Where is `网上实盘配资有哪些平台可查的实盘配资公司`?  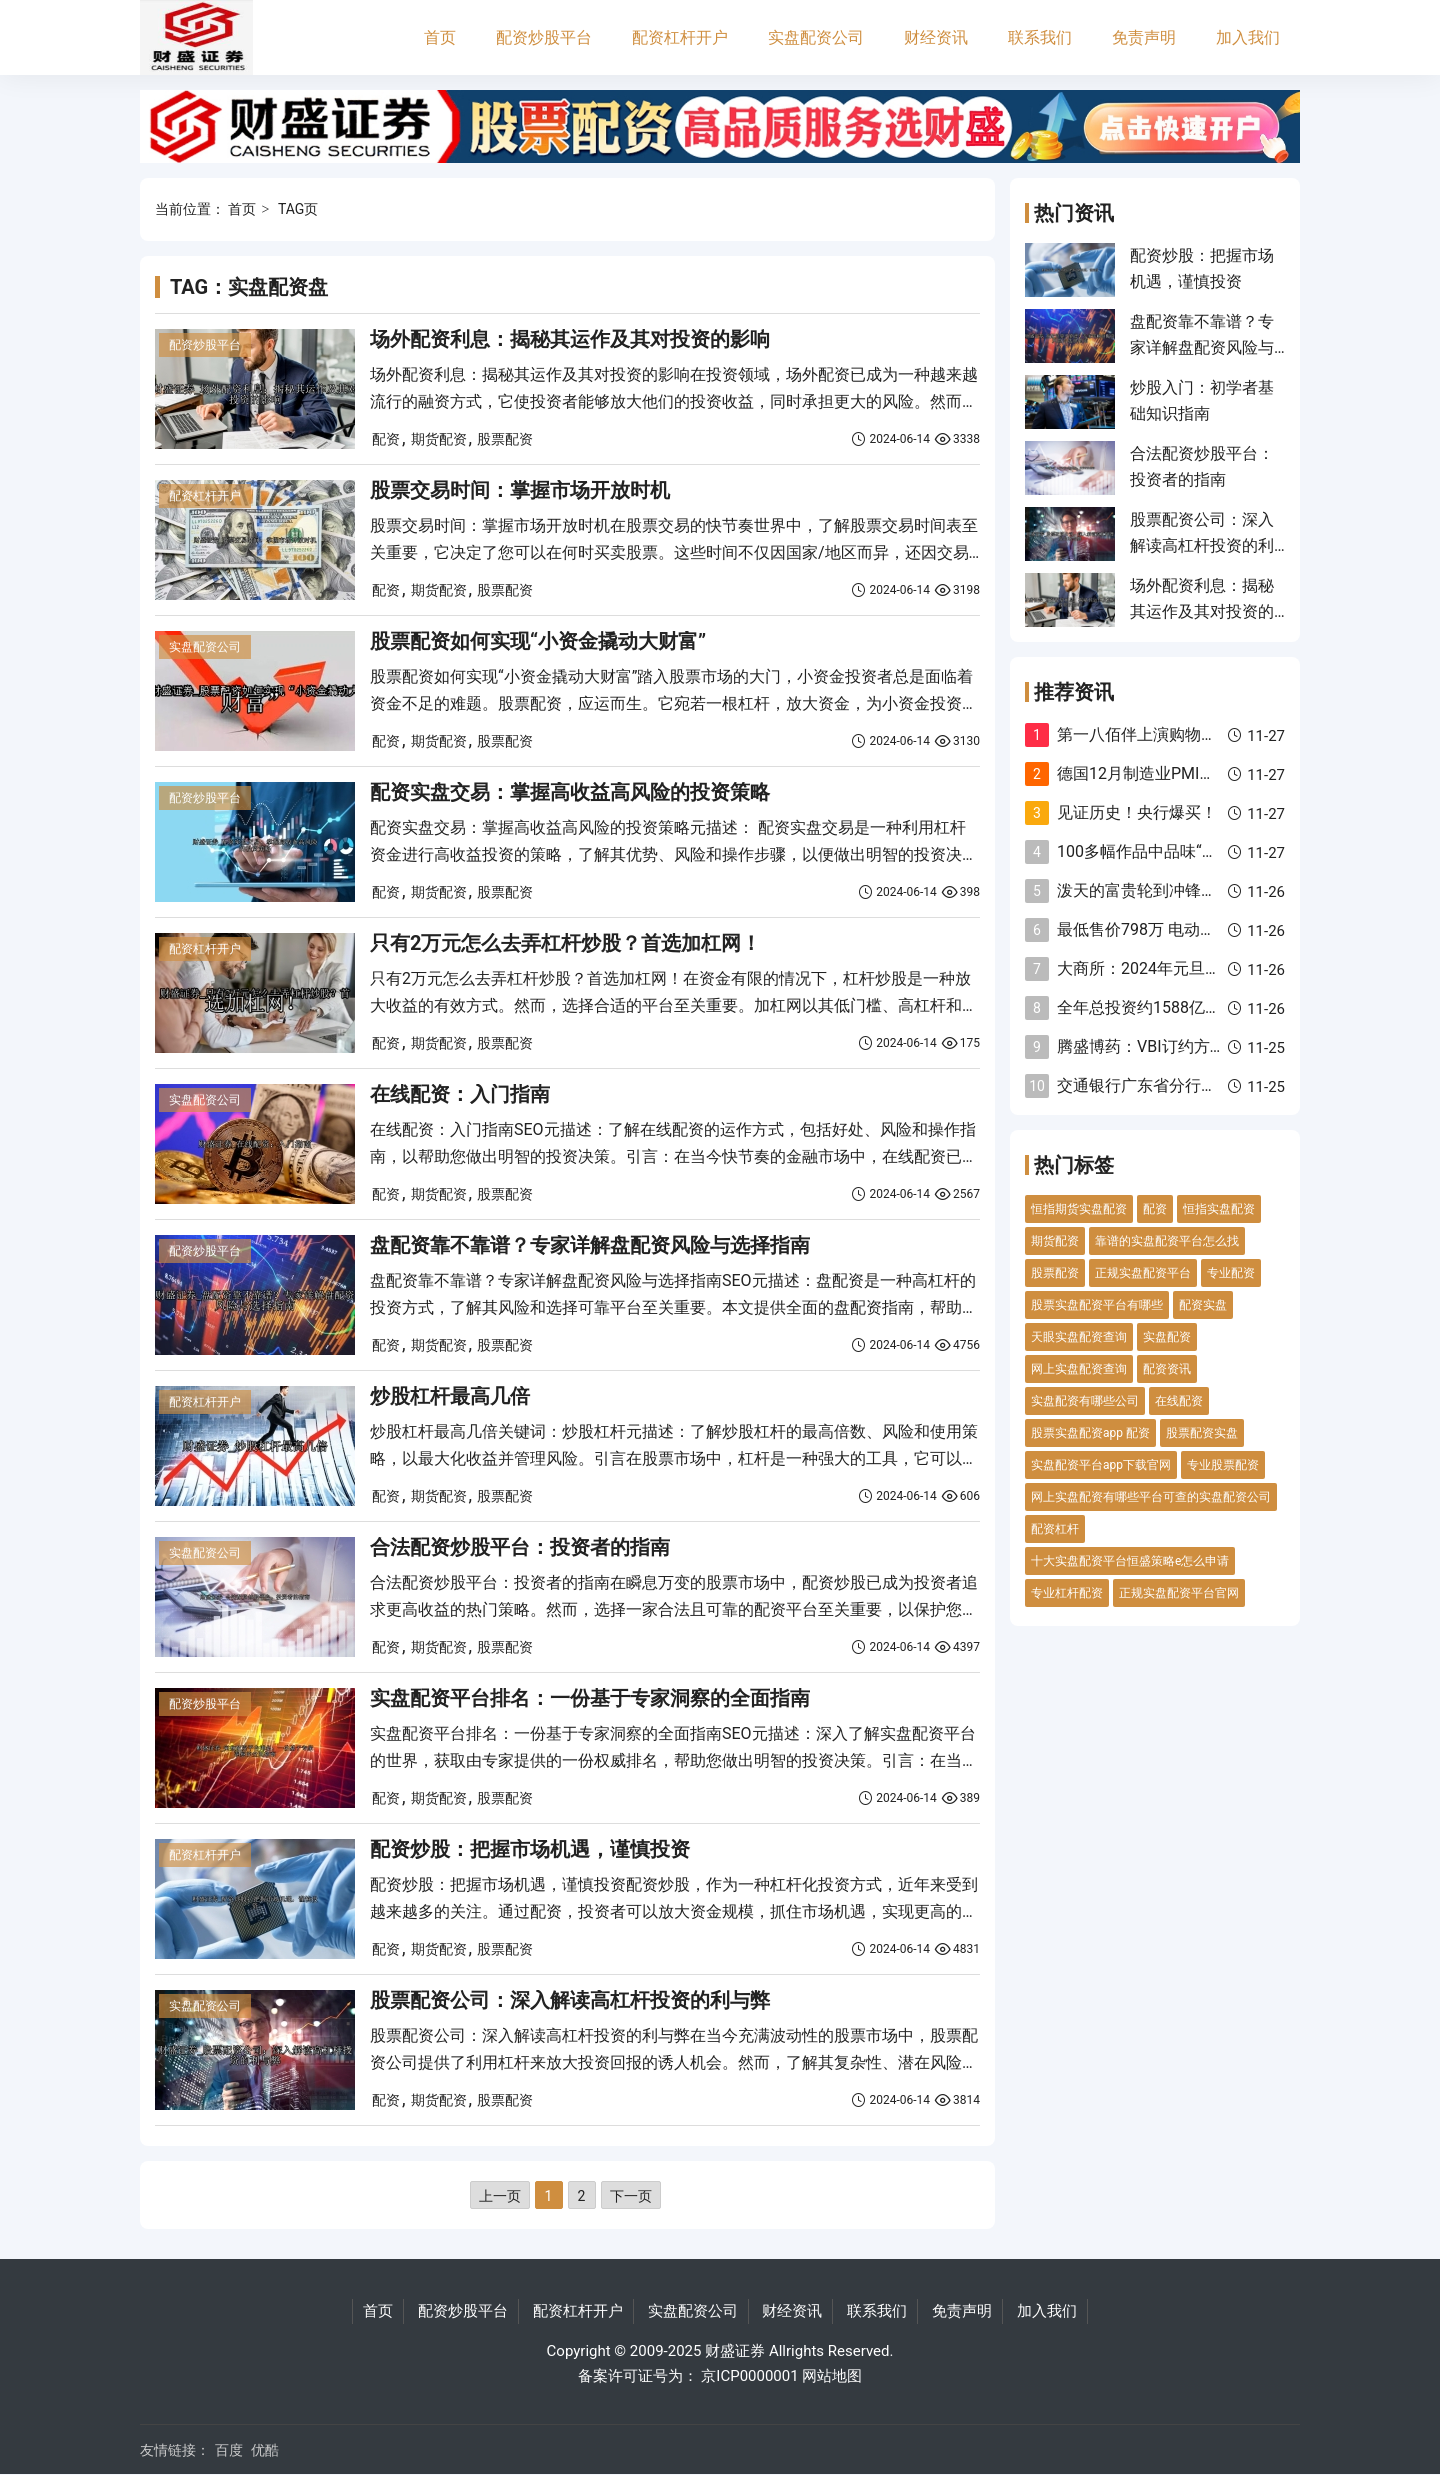
网上实盘配资有哪些平台可查的实盘配资公司 is located at coordinates (1151, 1497).